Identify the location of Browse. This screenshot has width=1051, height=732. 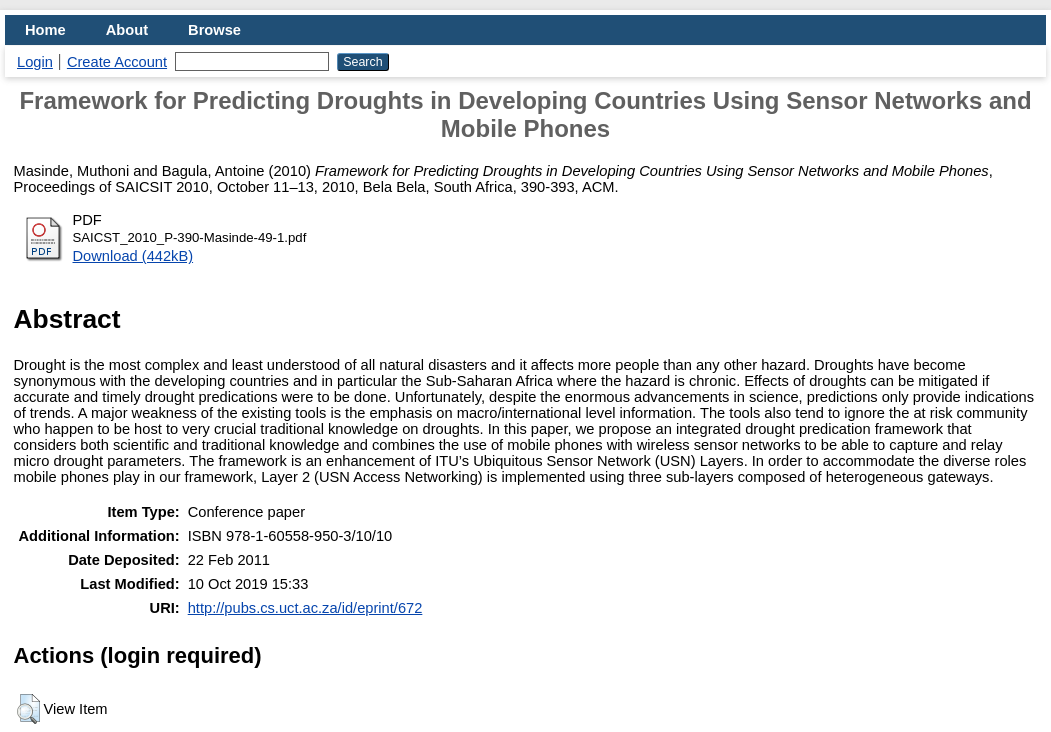
(214, 30).